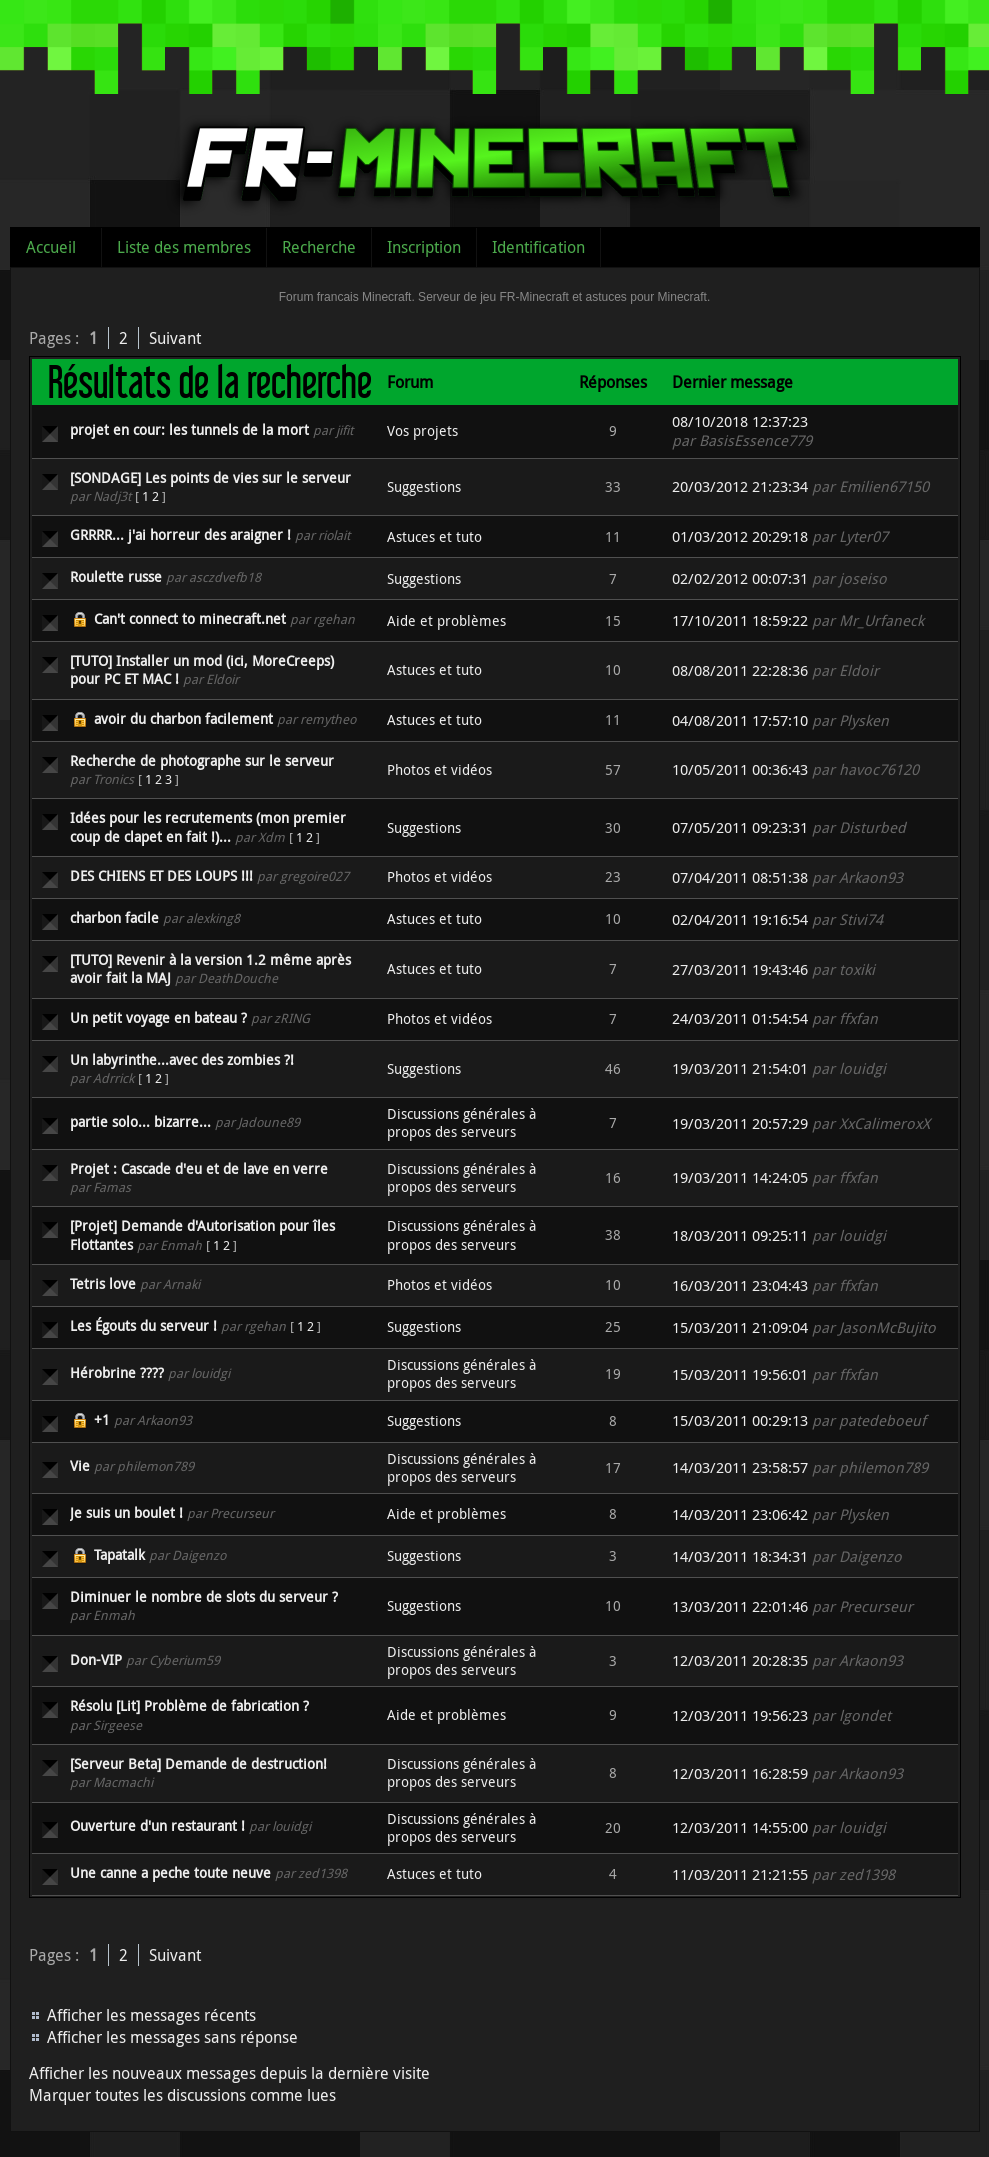 The width and height of the screenshot is (989, 2157). Describe the element at coordinates (114, 917) in the screenshot. I see `charbon facile` at that location.